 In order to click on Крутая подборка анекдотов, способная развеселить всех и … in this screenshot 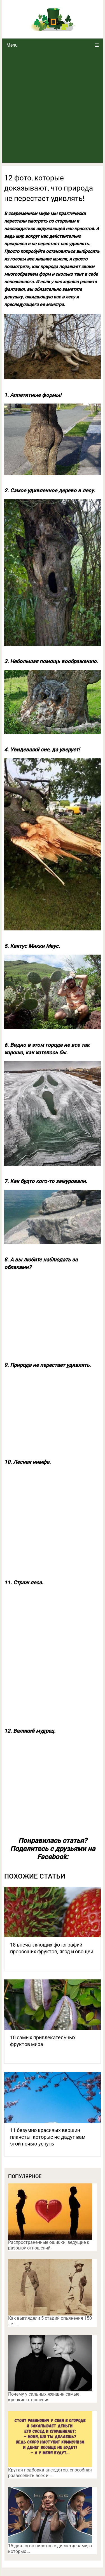, I will do `click(50, 2472)`.